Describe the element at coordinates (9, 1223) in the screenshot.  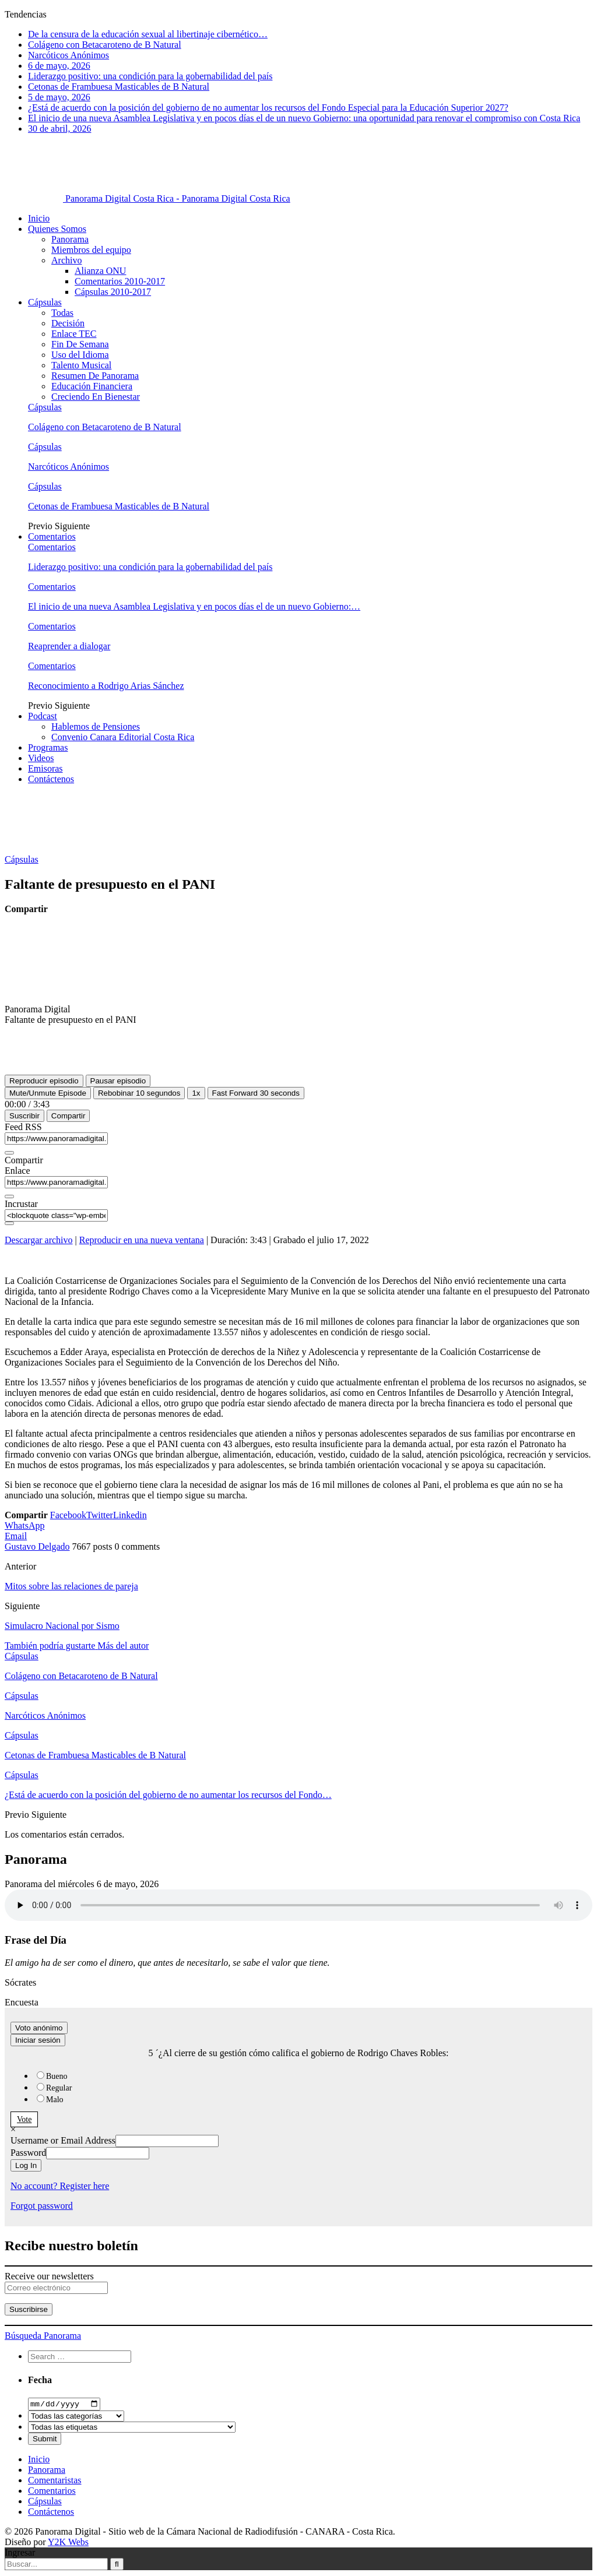
I see `[Copiar código incrustado]` at that location.